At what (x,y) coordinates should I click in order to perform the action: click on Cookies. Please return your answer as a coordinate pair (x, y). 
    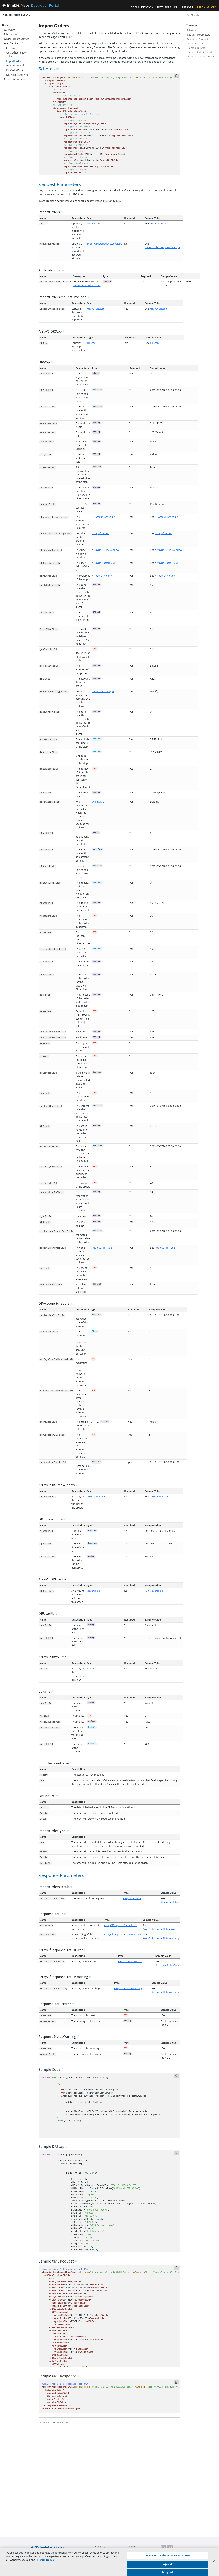
    Looking at the image, I should click on (132, 2546).